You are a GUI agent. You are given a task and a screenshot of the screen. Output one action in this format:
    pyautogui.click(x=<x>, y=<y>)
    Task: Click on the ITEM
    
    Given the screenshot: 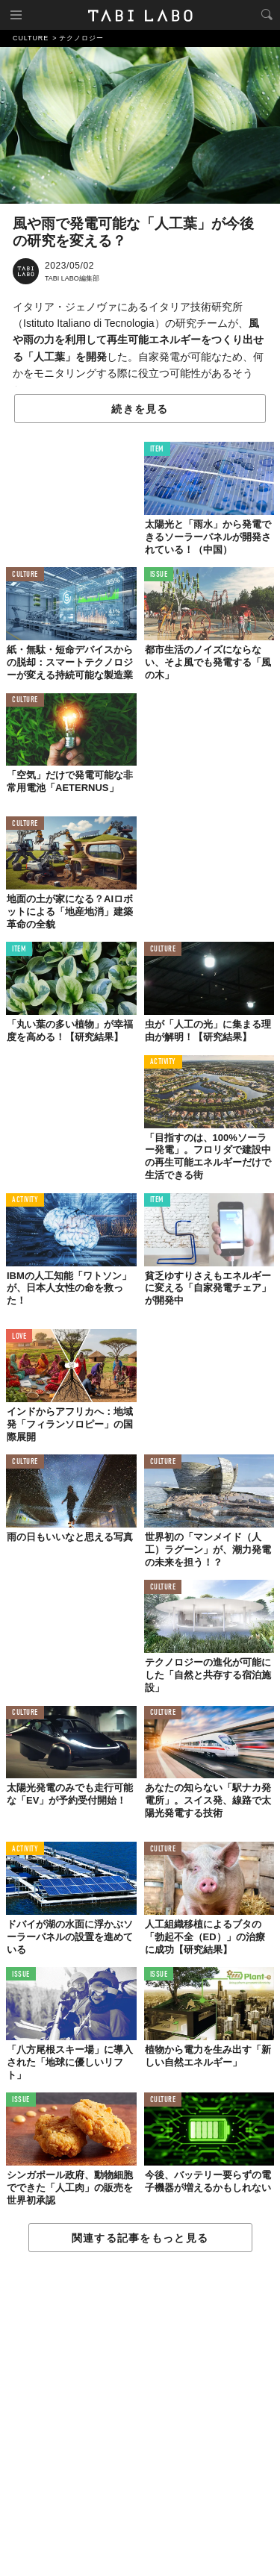 What is the action you would take?
    pyautogui.click(x=157, y=450)
    